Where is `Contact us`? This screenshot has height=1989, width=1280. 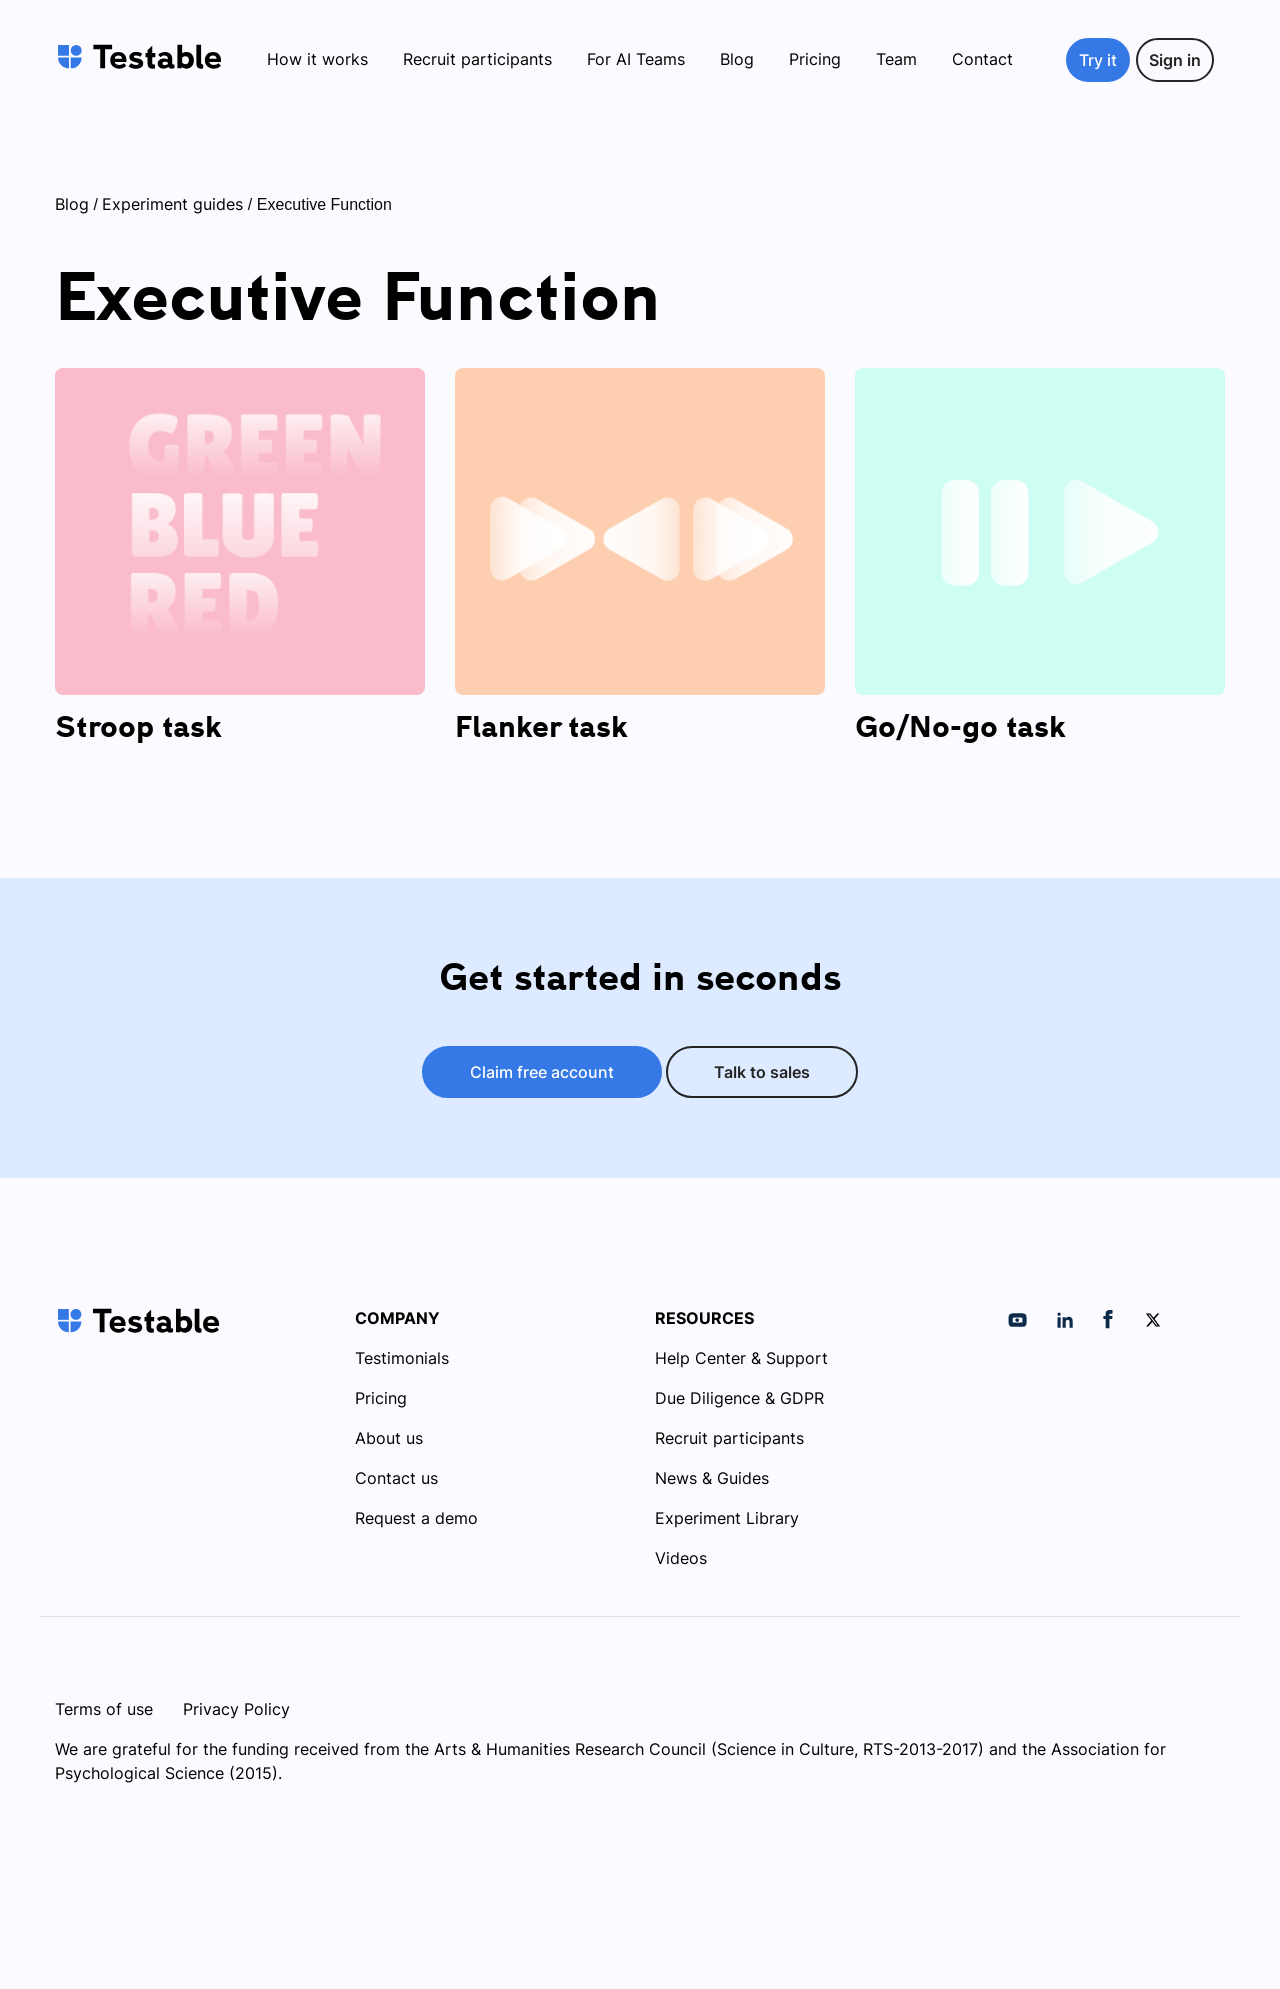 Contact us is located at coordinates (396, 1478).